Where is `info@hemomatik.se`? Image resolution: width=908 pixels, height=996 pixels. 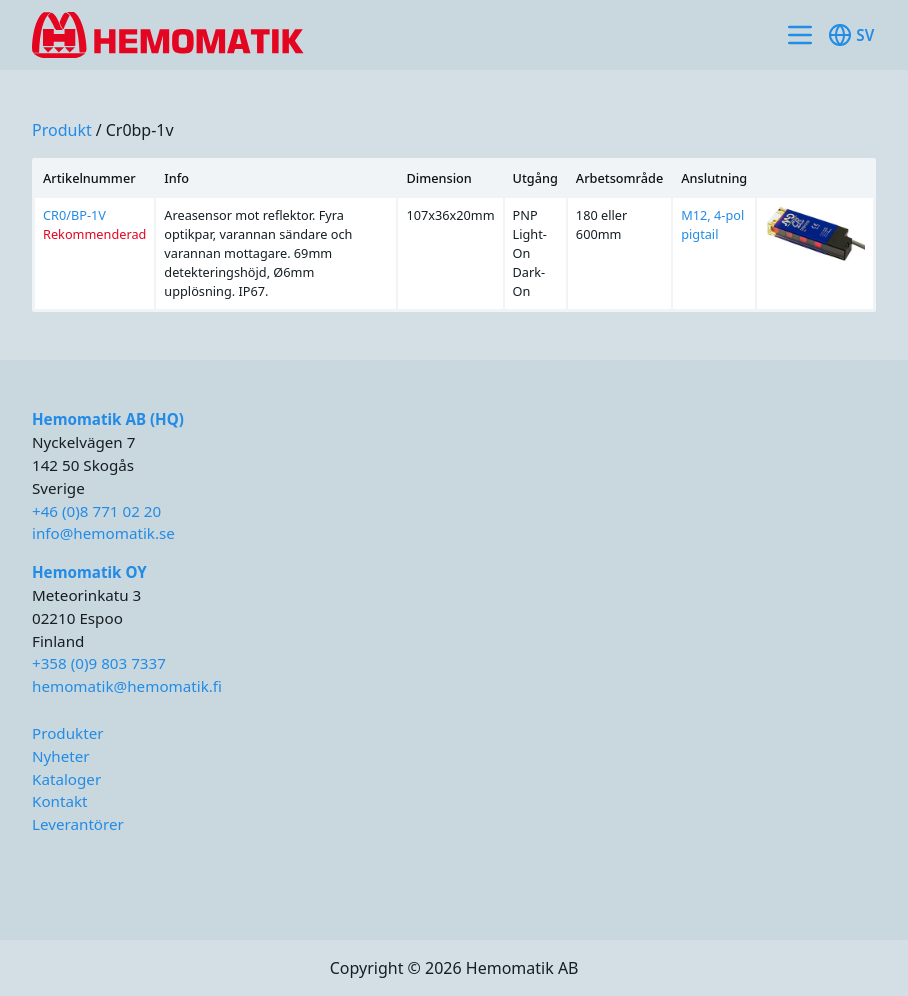
info@hemomatik.se is located at coordinates (103, 533).